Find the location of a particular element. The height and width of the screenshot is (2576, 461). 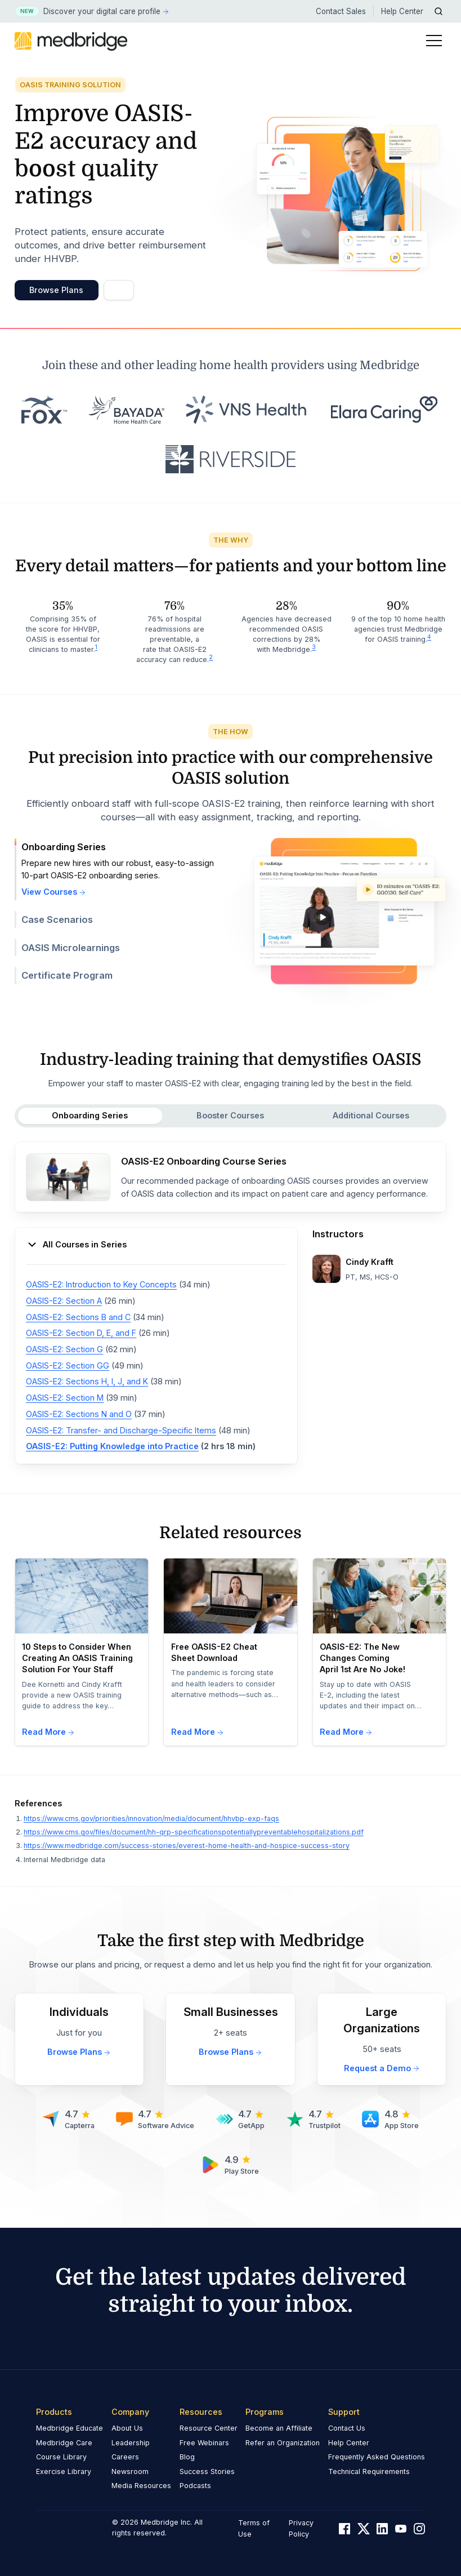

Browse Plans is located at coordinates (56, 290).